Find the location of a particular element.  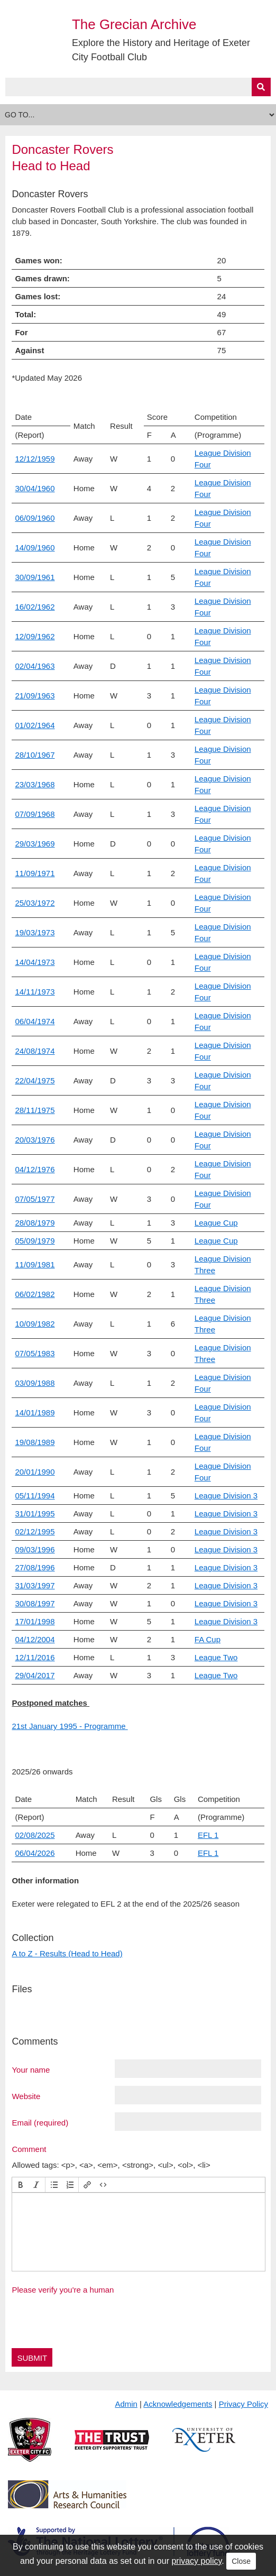

14/01/1989 is located at coordinates (34, 1412).